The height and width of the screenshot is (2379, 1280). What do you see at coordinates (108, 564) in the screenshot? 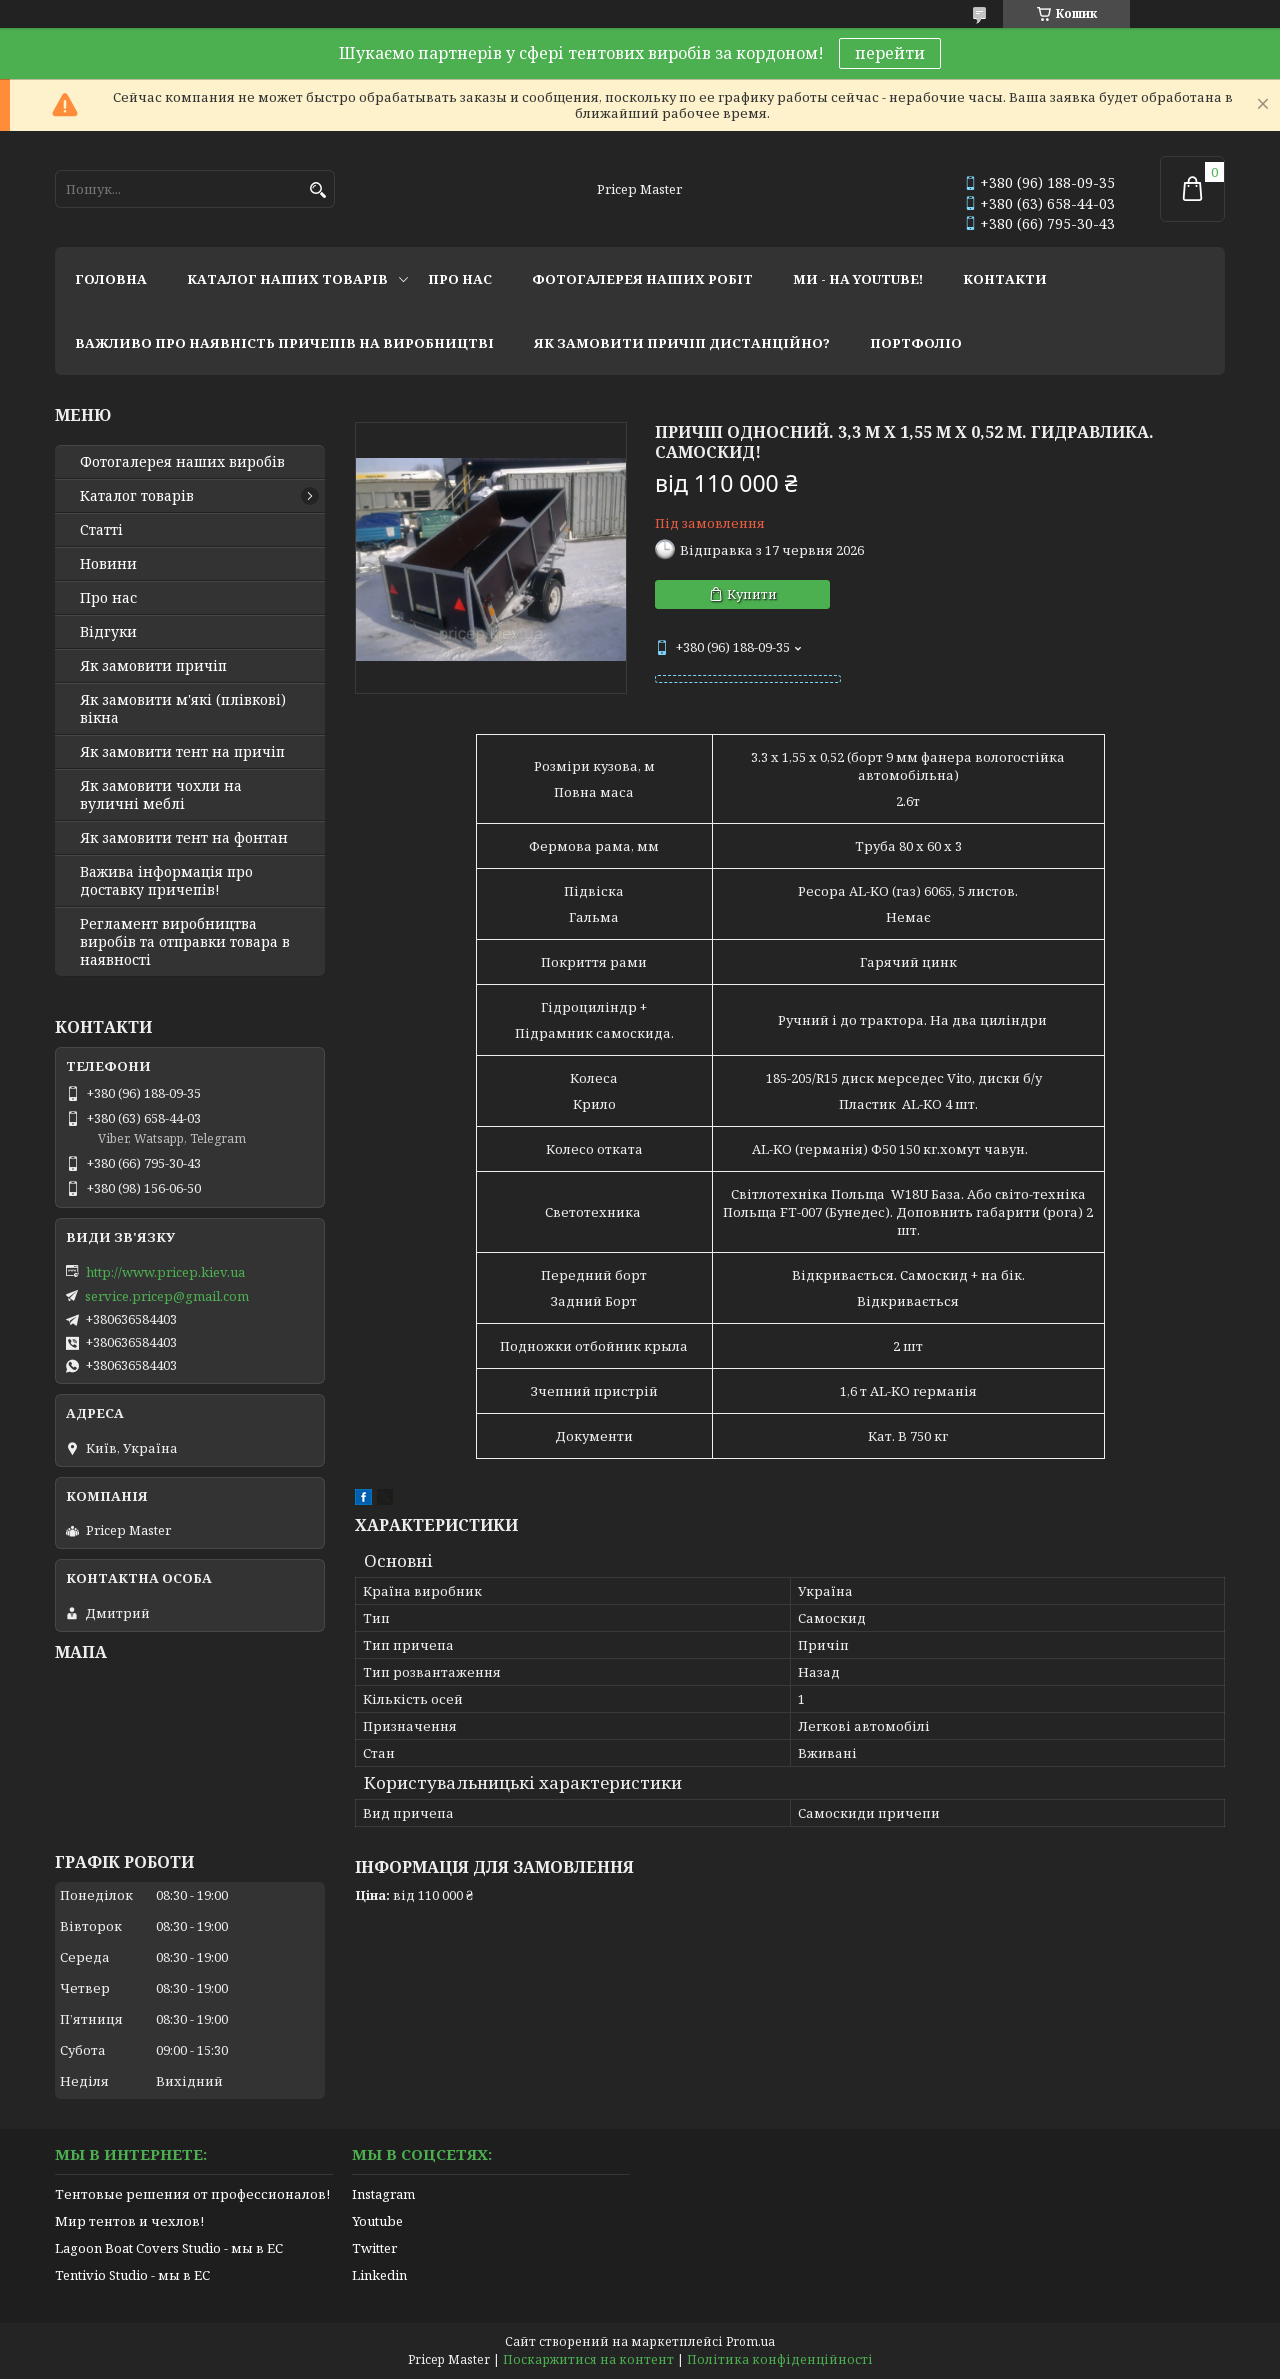
I see `Новини` at bounding box center [108, 564].